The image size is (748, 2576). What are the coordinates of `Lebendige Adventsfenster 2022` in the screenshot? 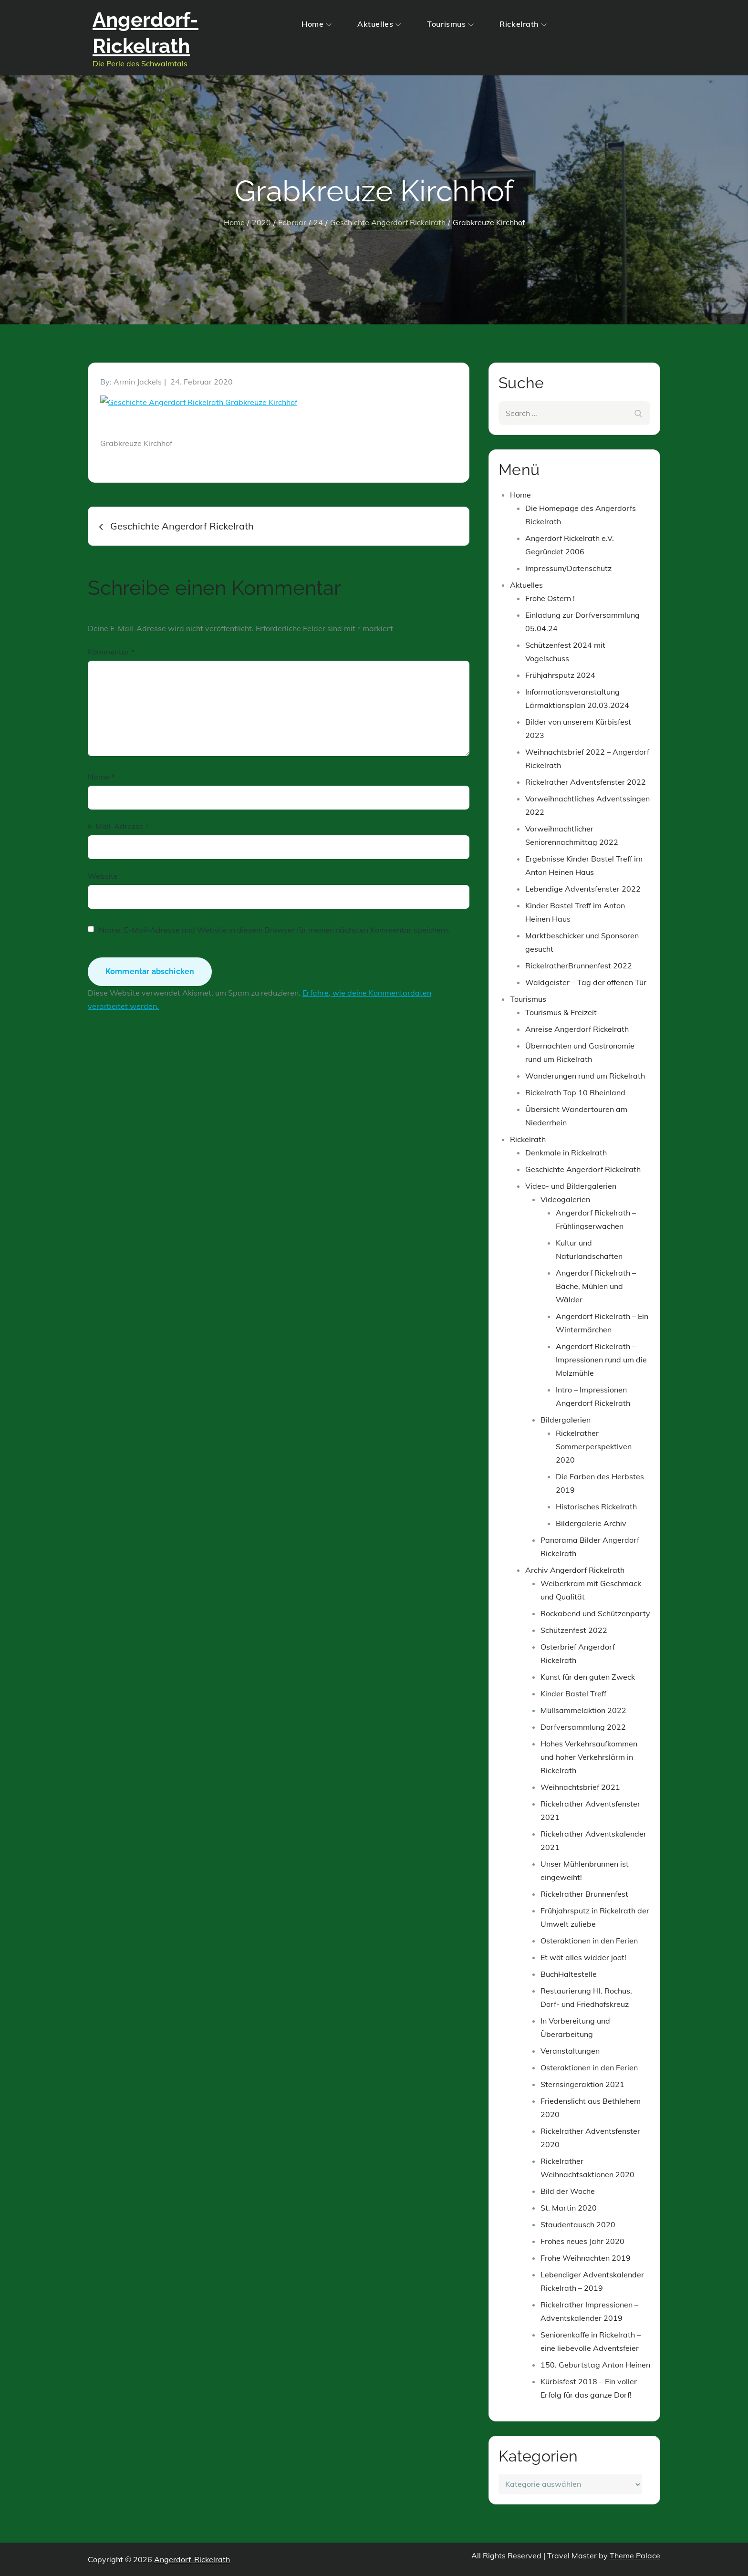 It's located at (583, 888).